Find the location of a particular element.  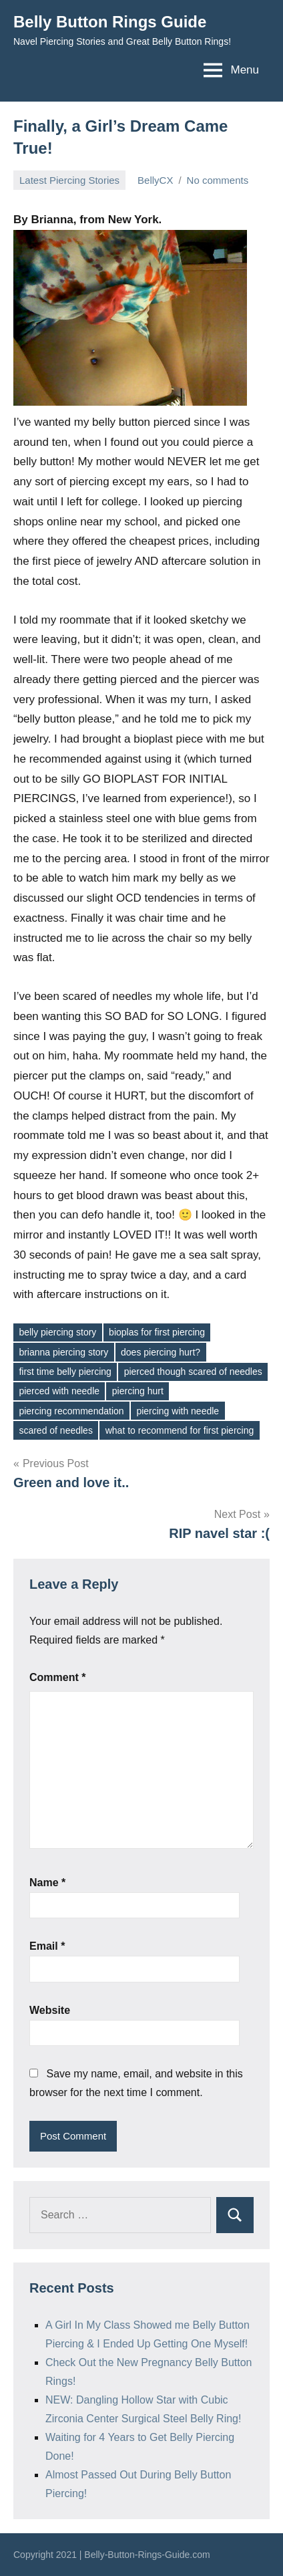

brianna piercing story is located at coordinates (63, 1352).